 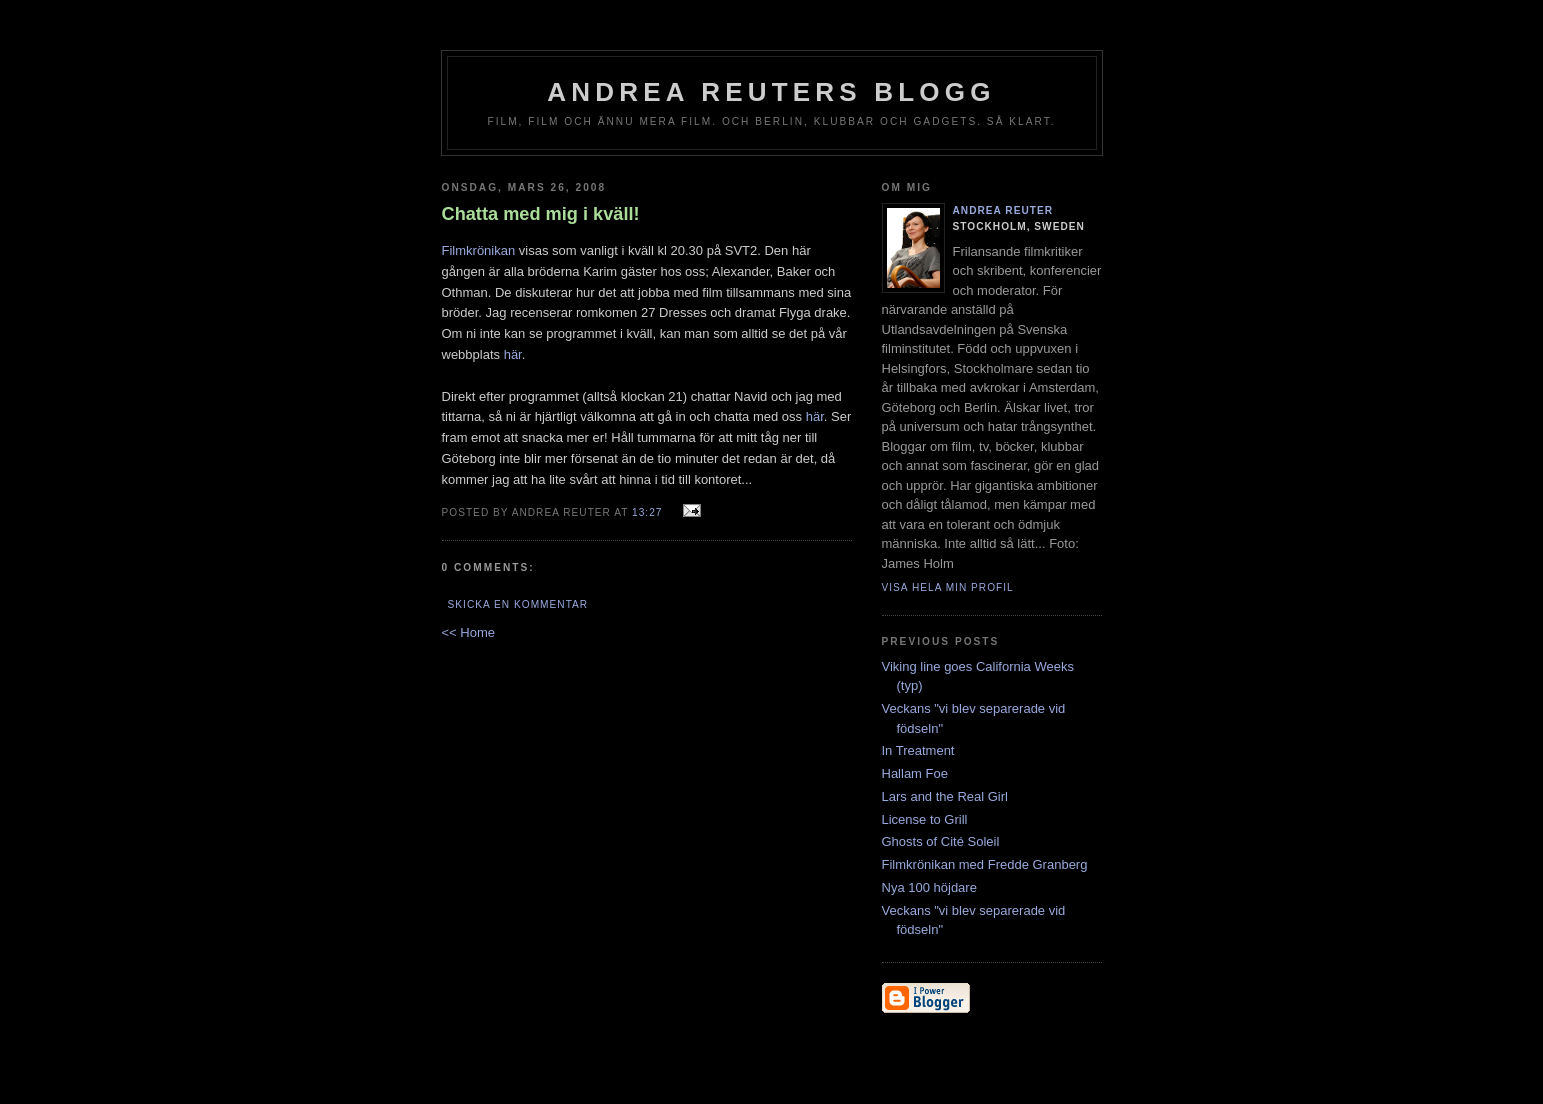 What do you see at coordinates (929, 887) in the screenshot?
I see `Nya 100 höjdare` at bounding box center [929, 887].